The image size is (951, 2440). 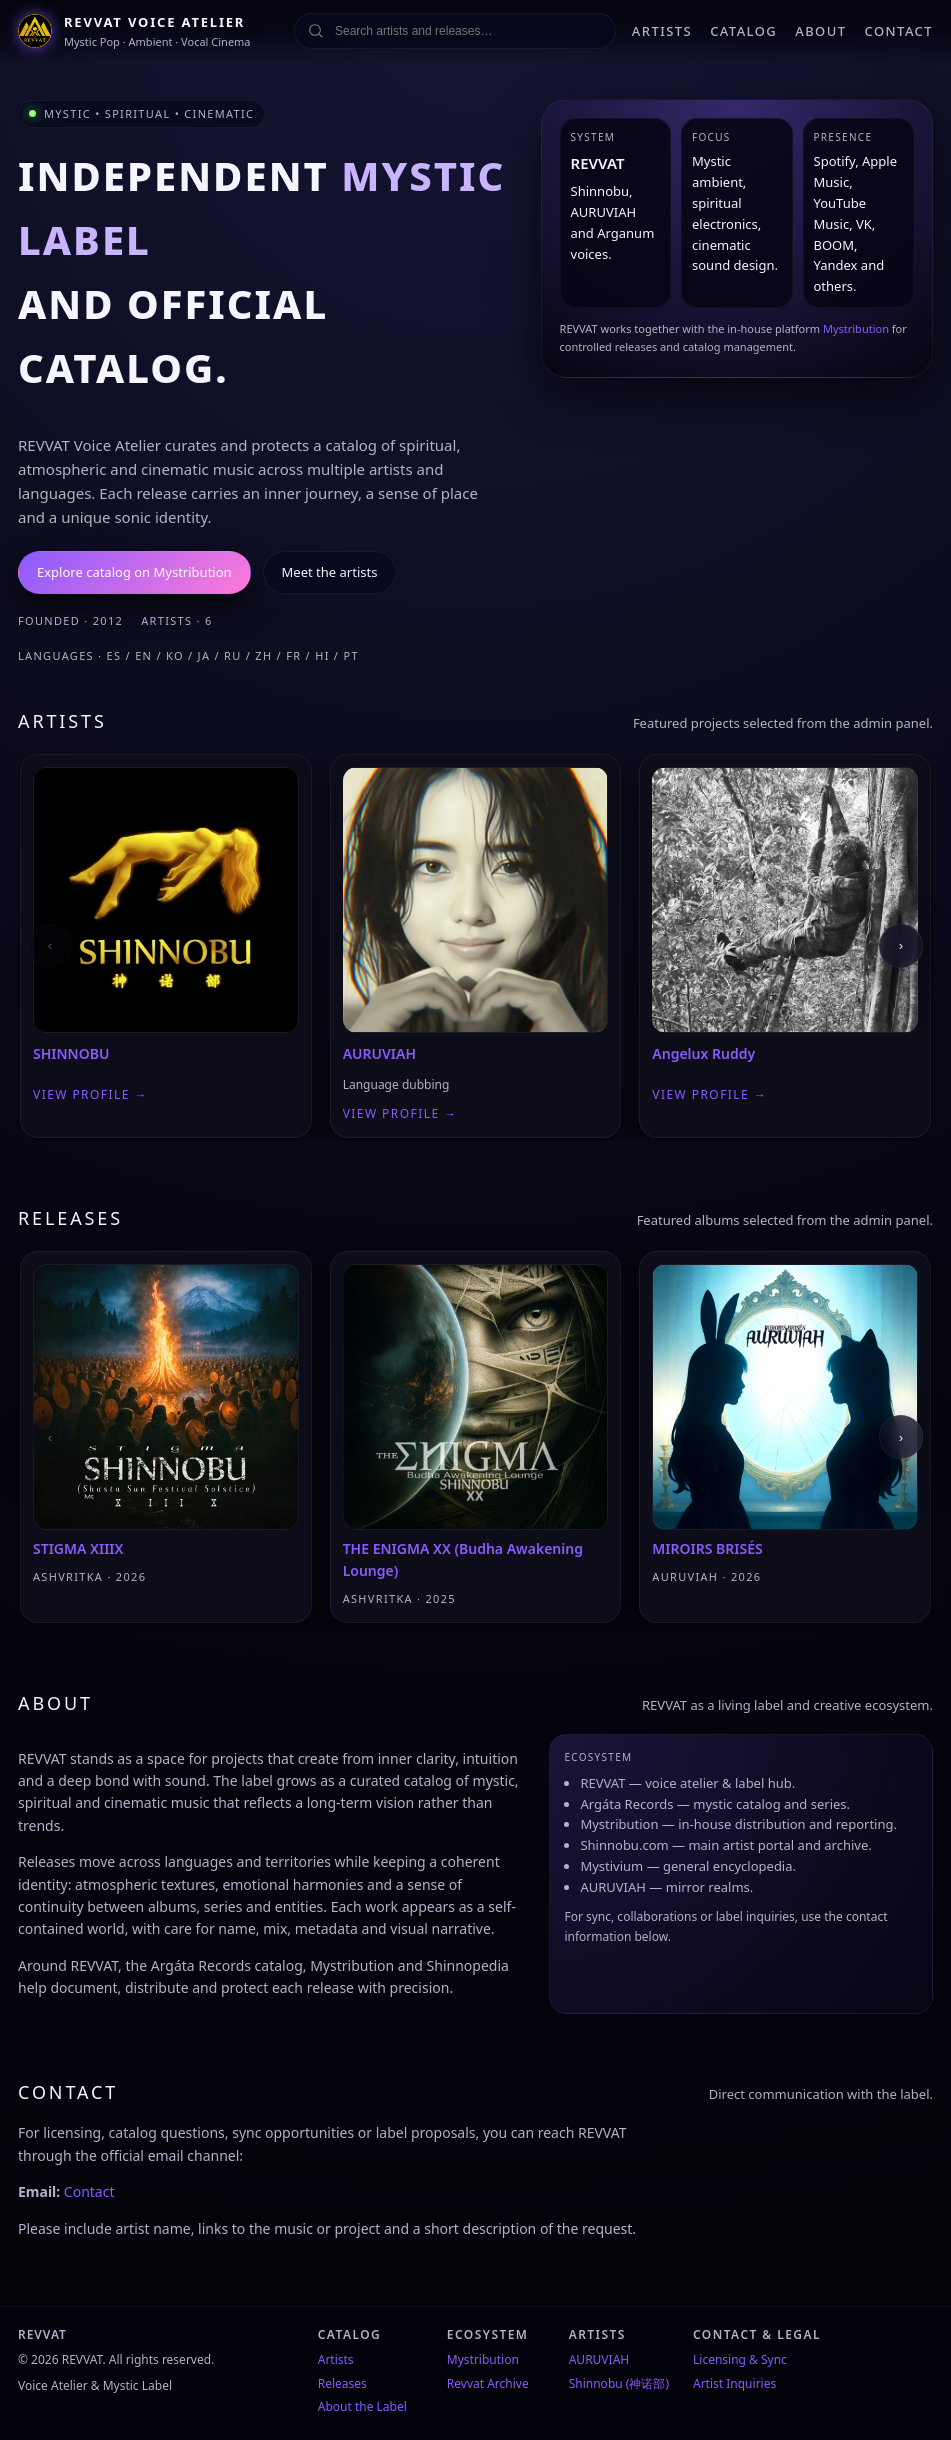 I want to click on Licensing & Sync, so click(x=740, y=2359).